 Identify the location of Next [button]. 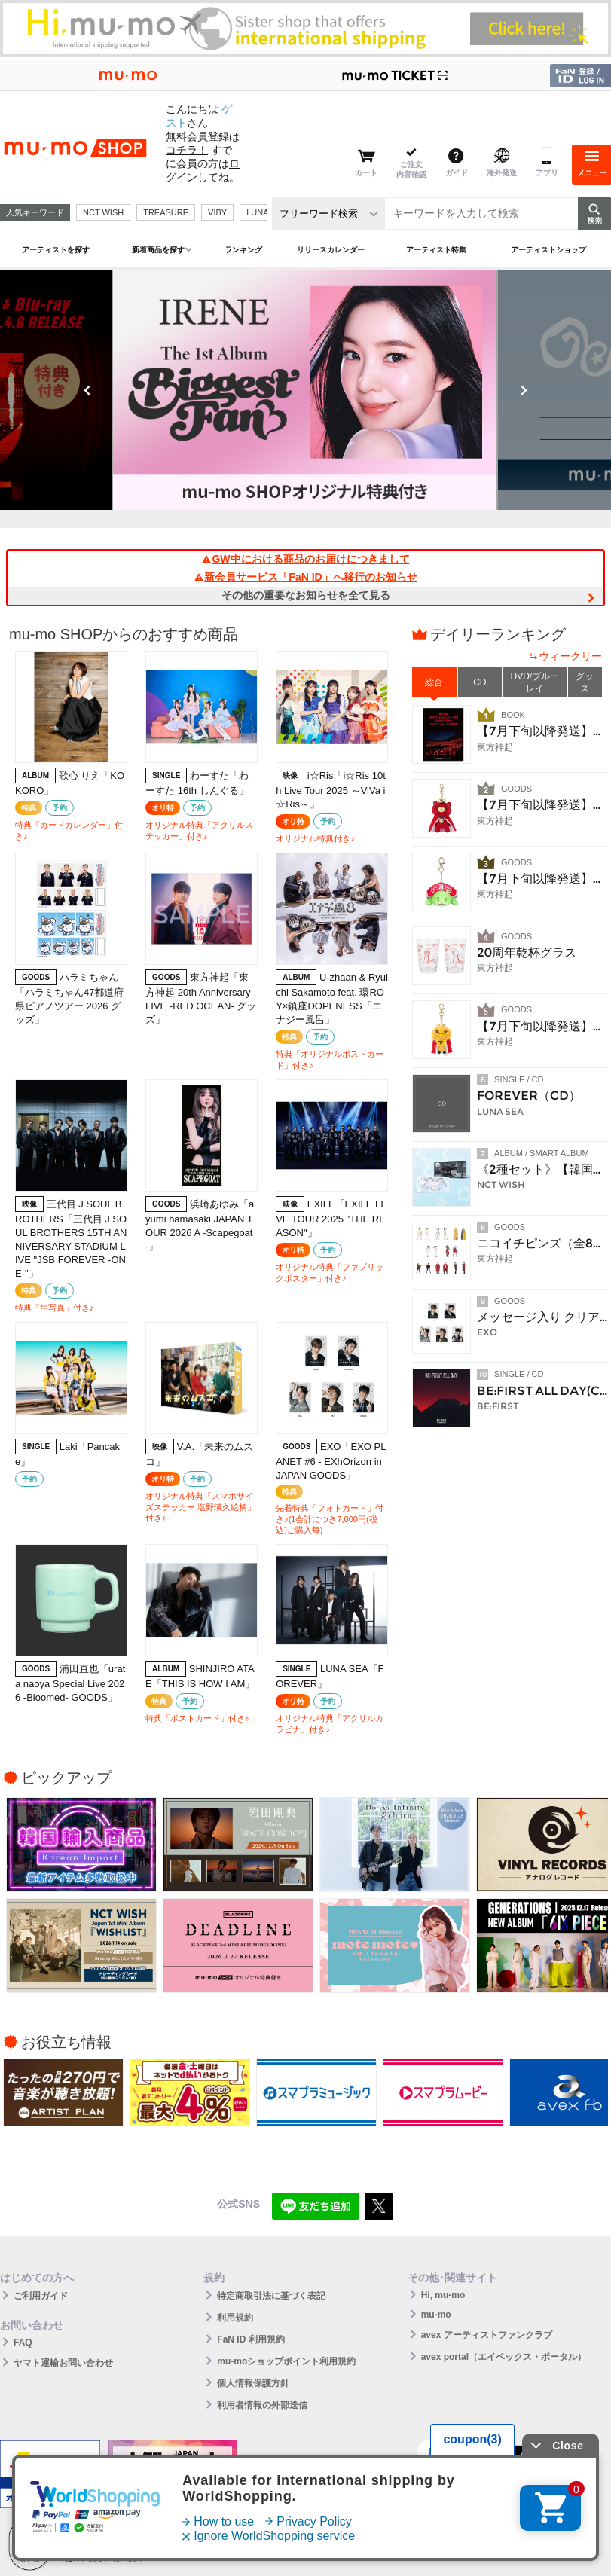
(524, 390).